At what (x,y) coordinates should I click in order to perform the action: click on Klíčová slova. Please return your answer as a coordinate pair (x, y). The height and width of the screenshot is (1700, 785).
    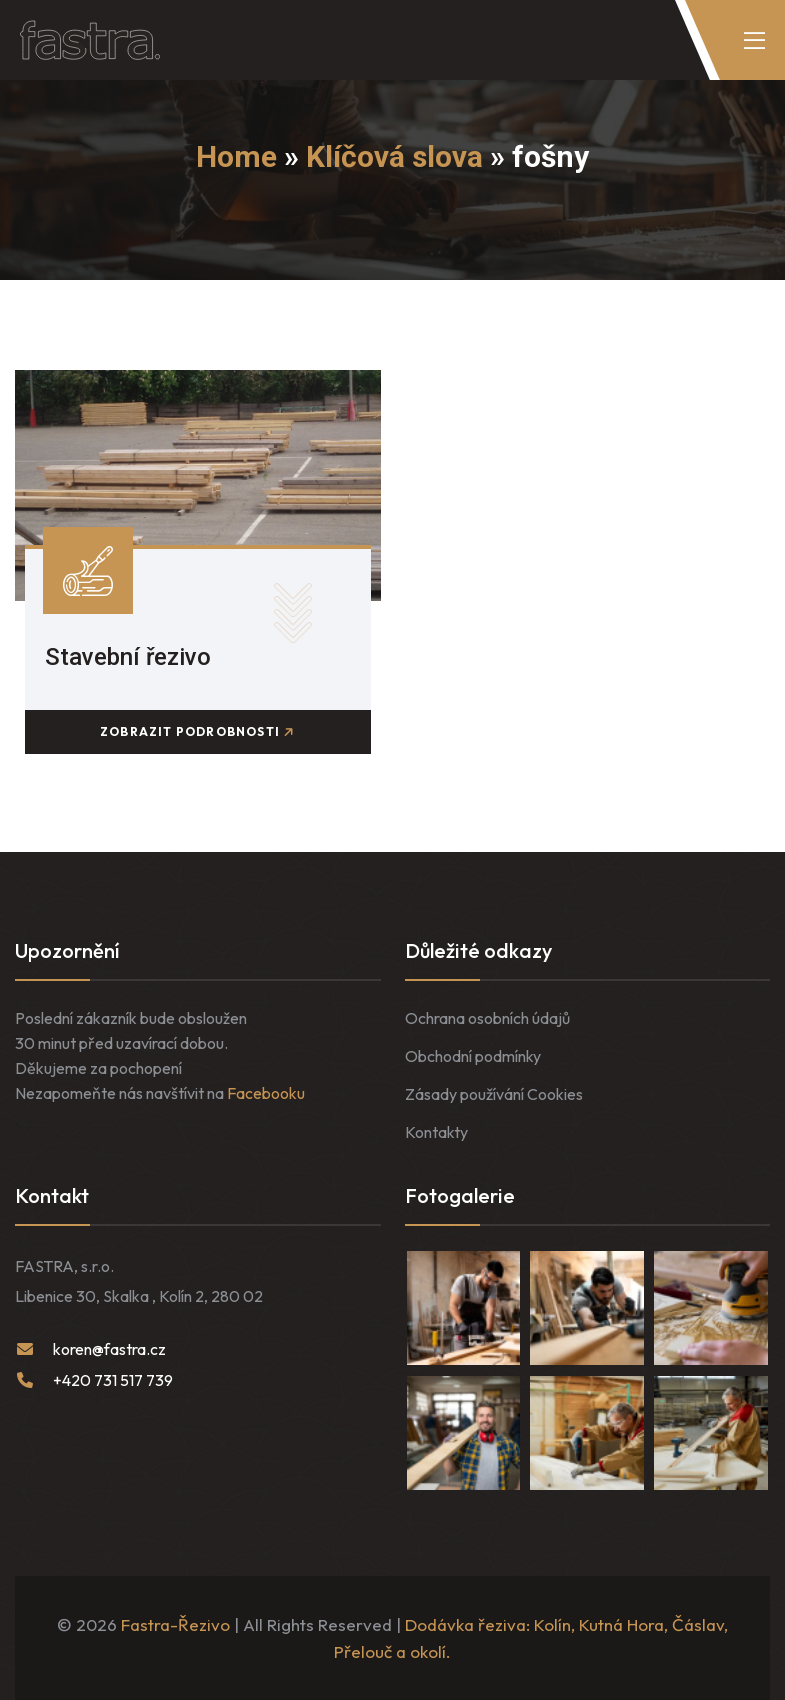
    Looking at the image, I should click on (394, 156).